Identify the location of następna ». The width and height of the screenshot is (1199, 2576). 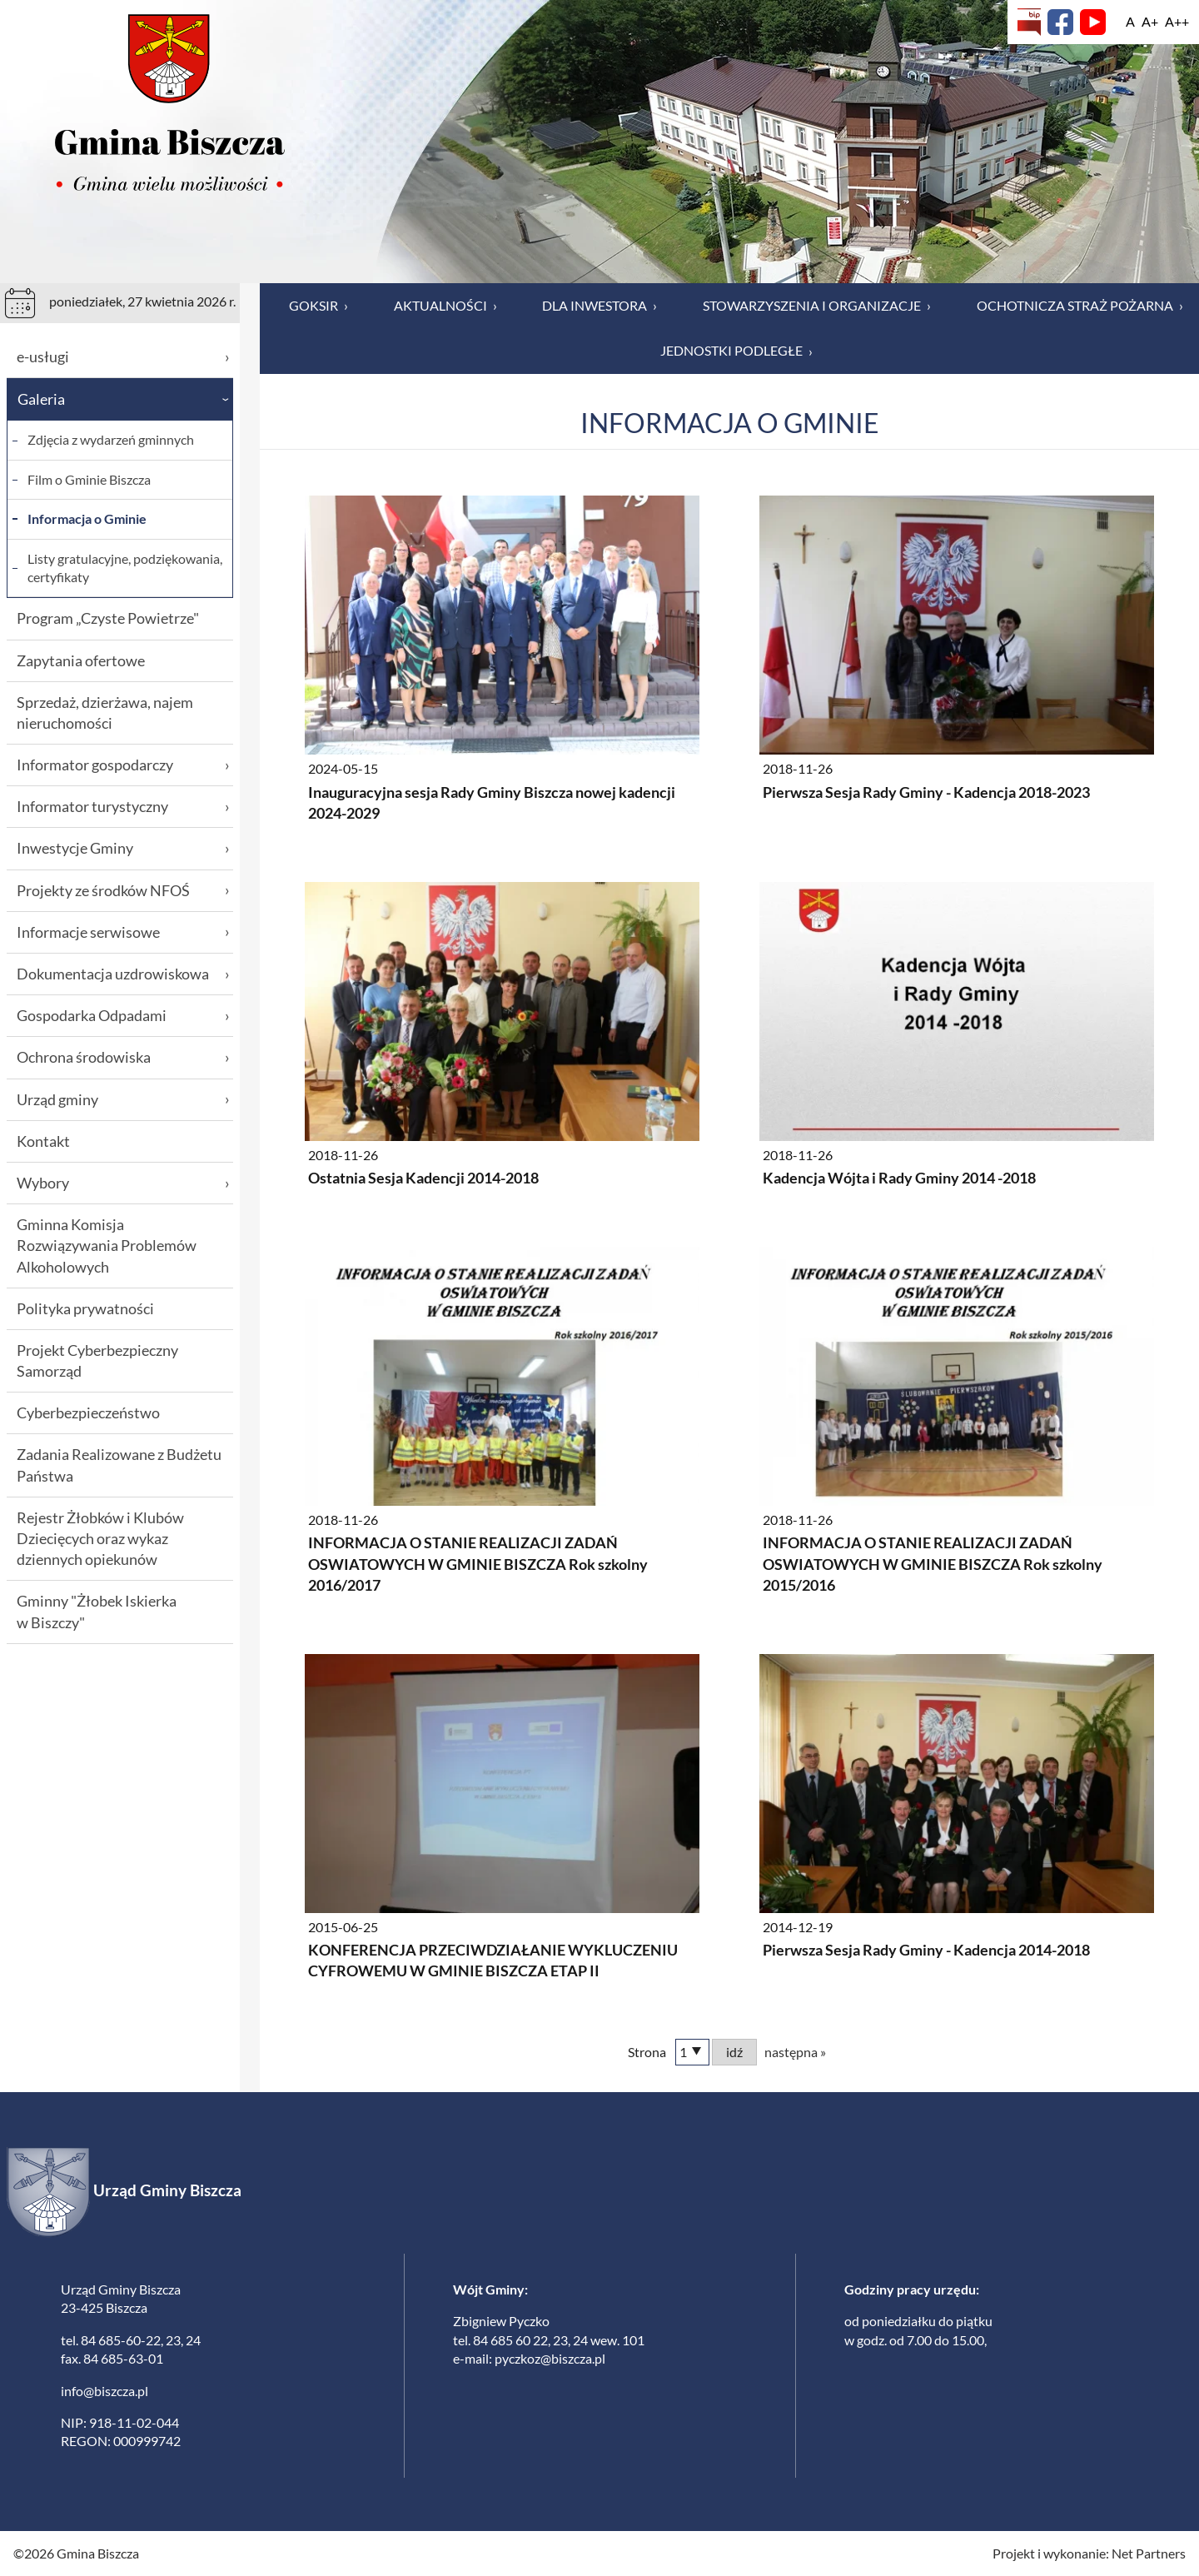
(795, 2052).